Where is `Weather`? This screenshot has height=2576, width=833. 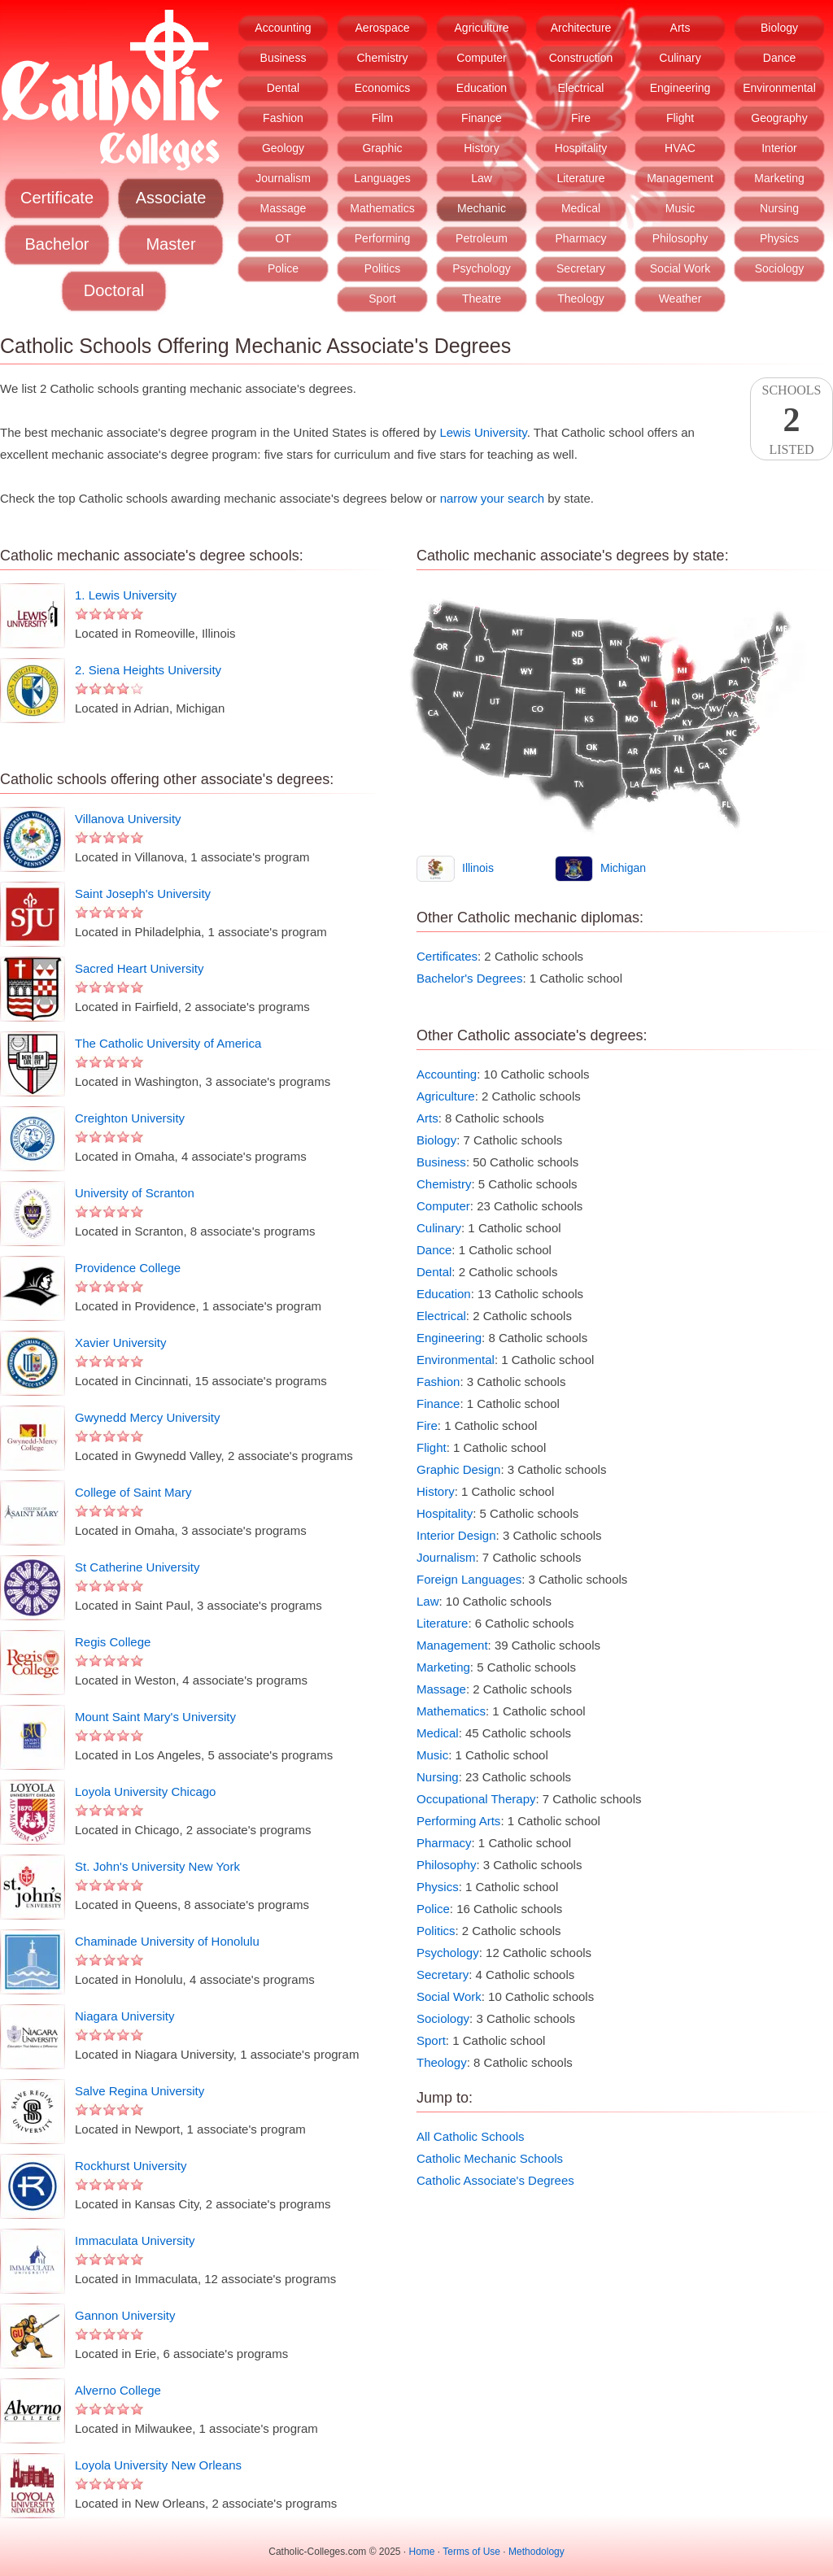 Weather is located at coordinates (680, 298).